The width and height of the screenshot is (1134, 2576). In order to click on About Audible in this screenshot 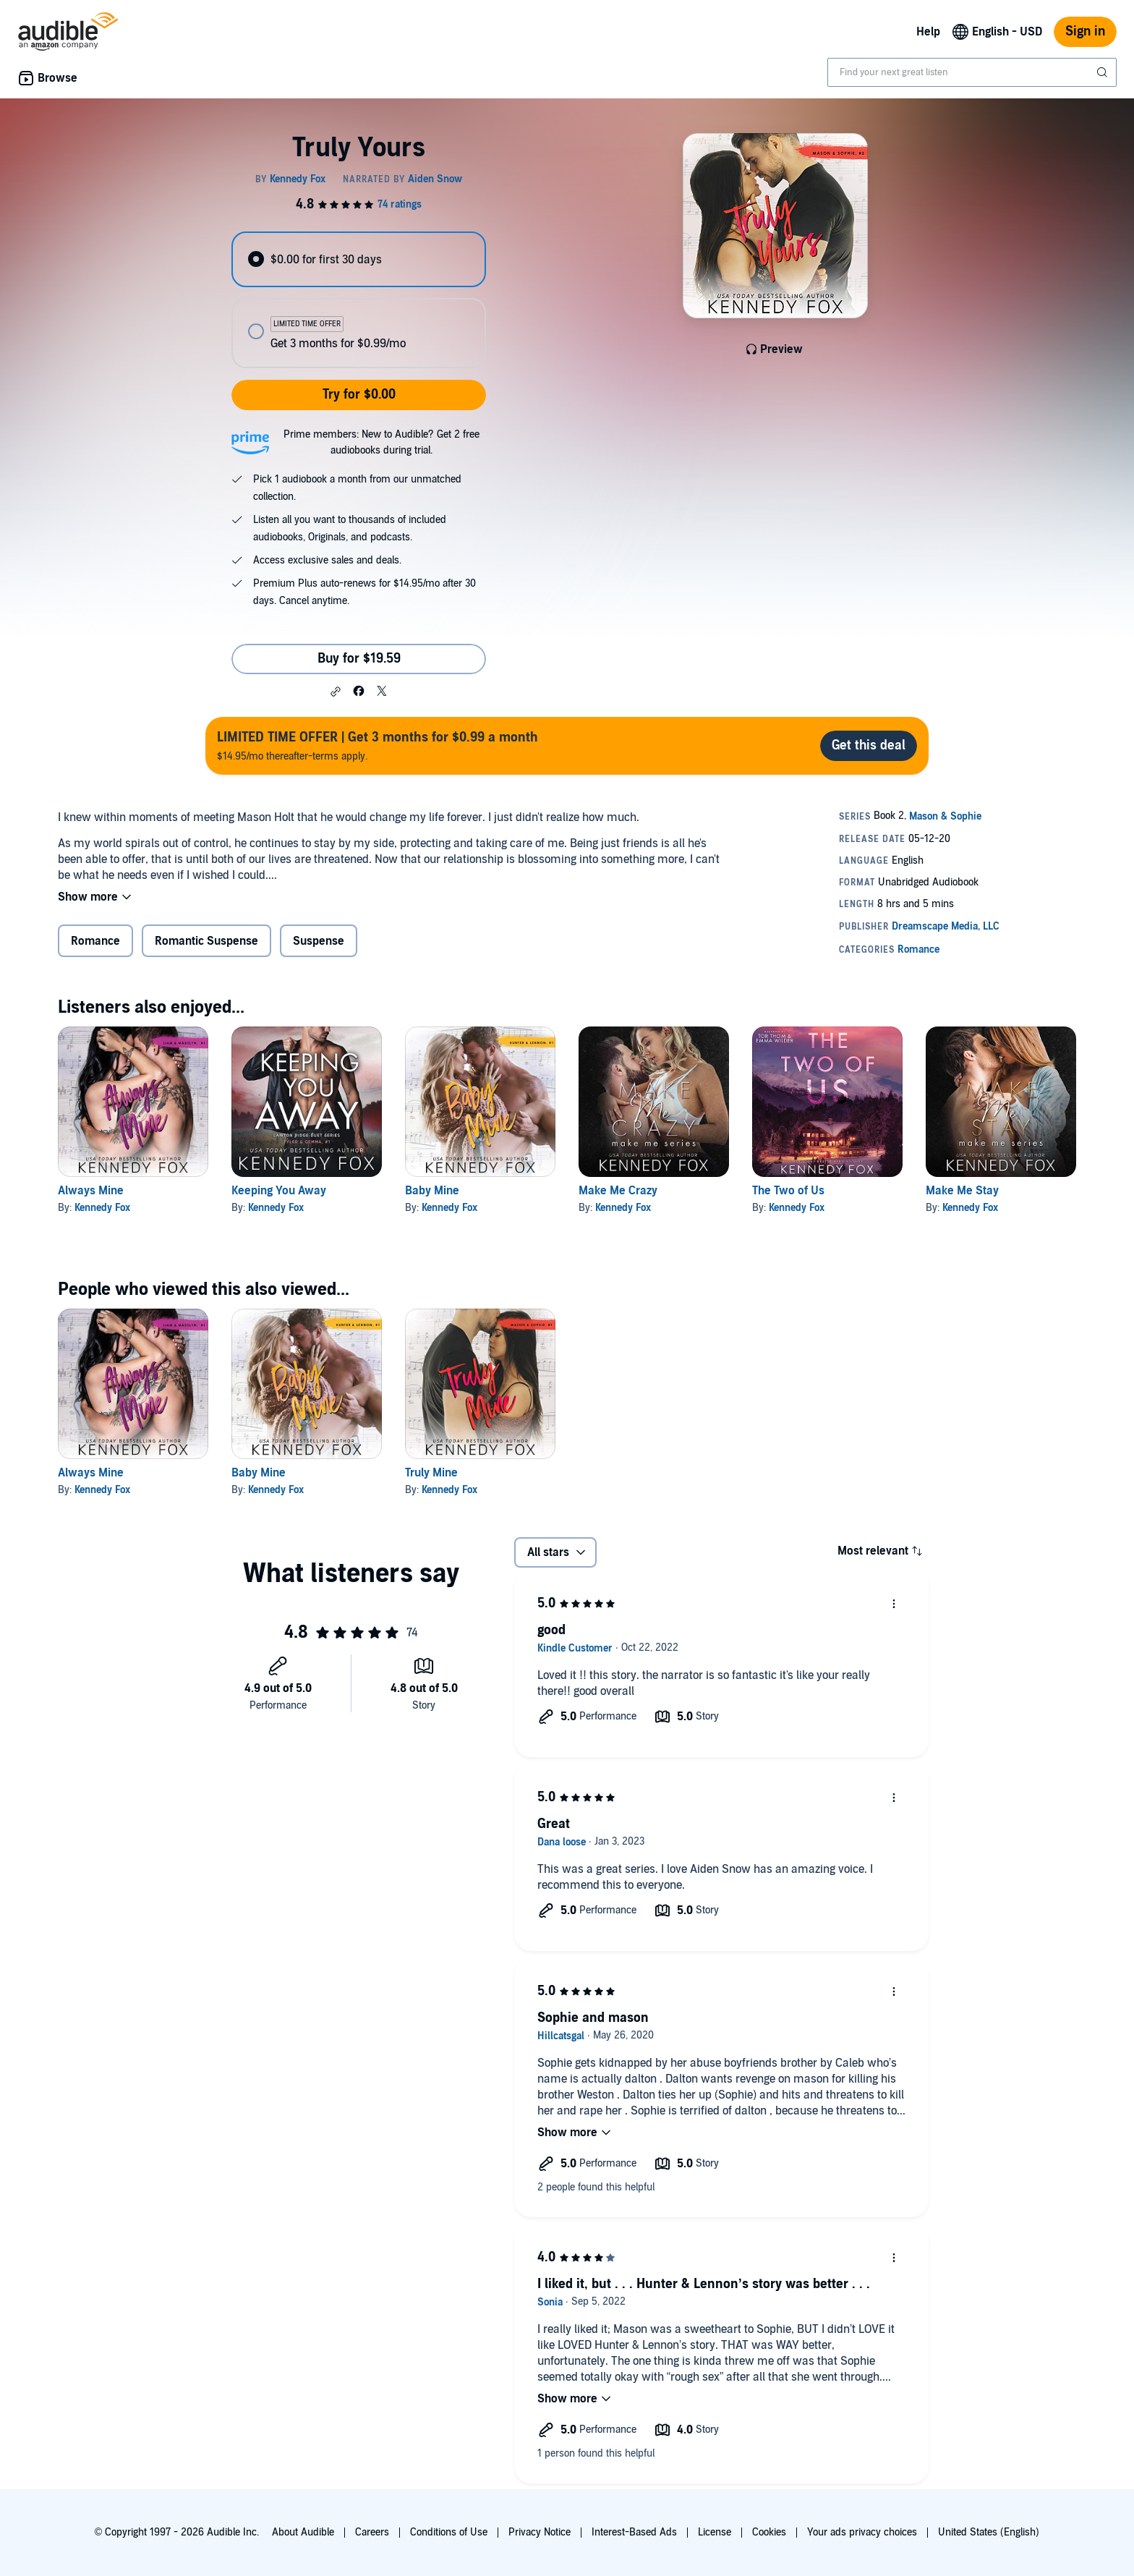, I will do `click(303, 2532)`.